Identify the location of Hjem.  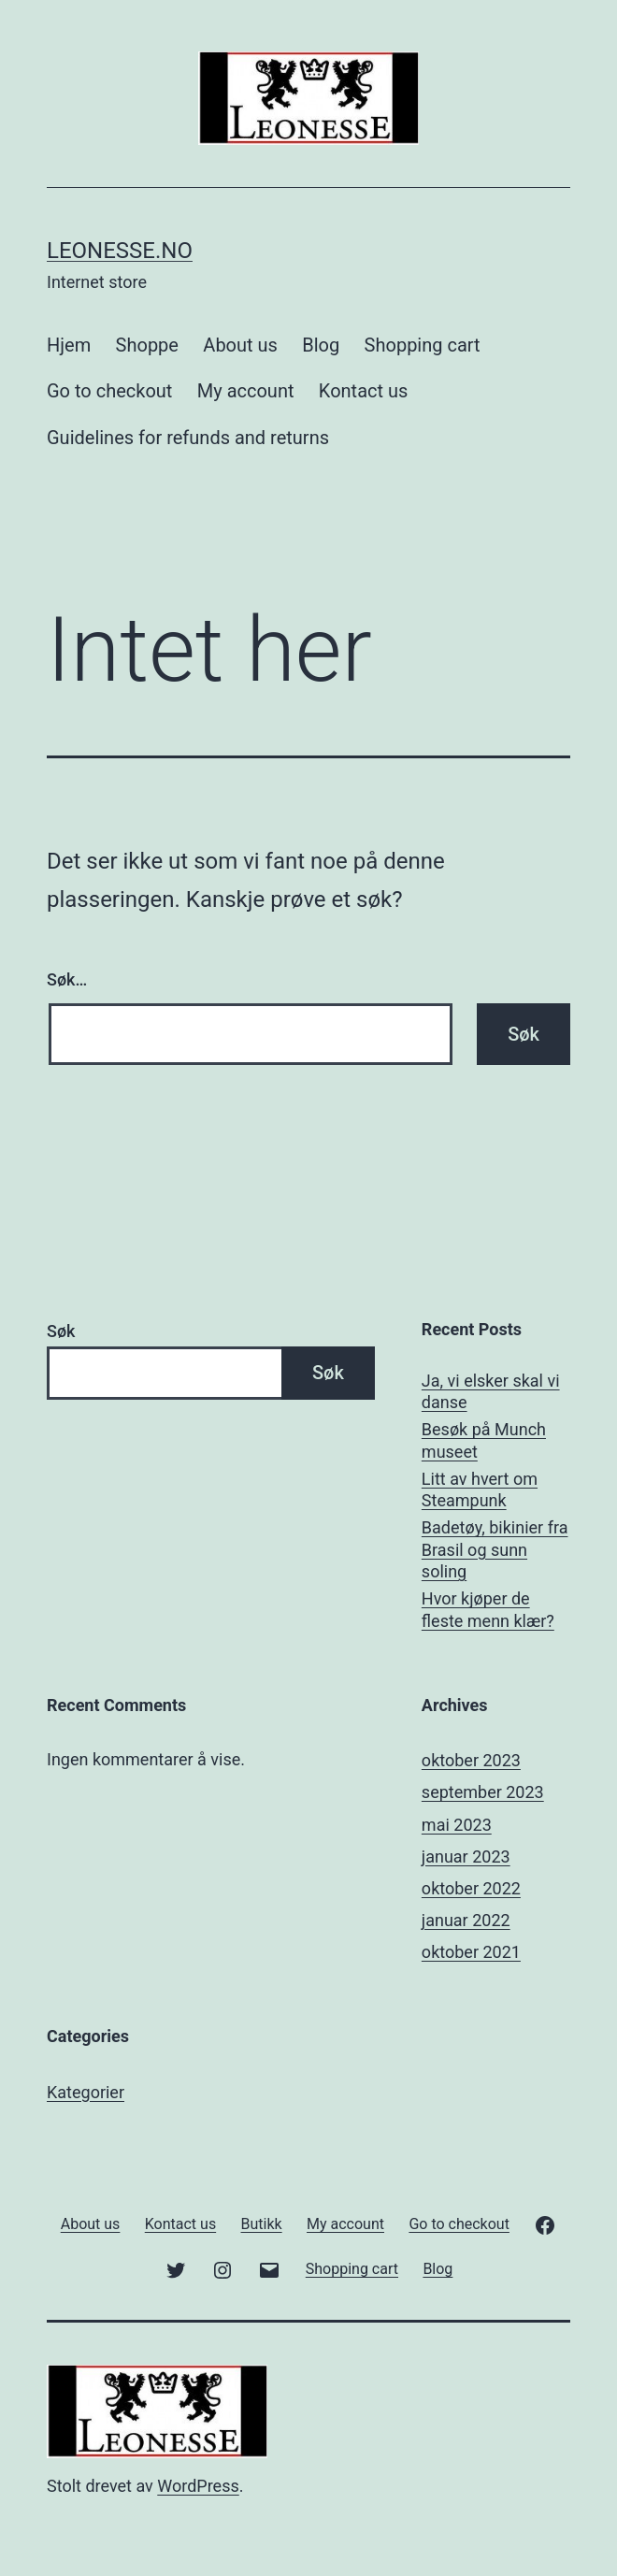
(69, 345).